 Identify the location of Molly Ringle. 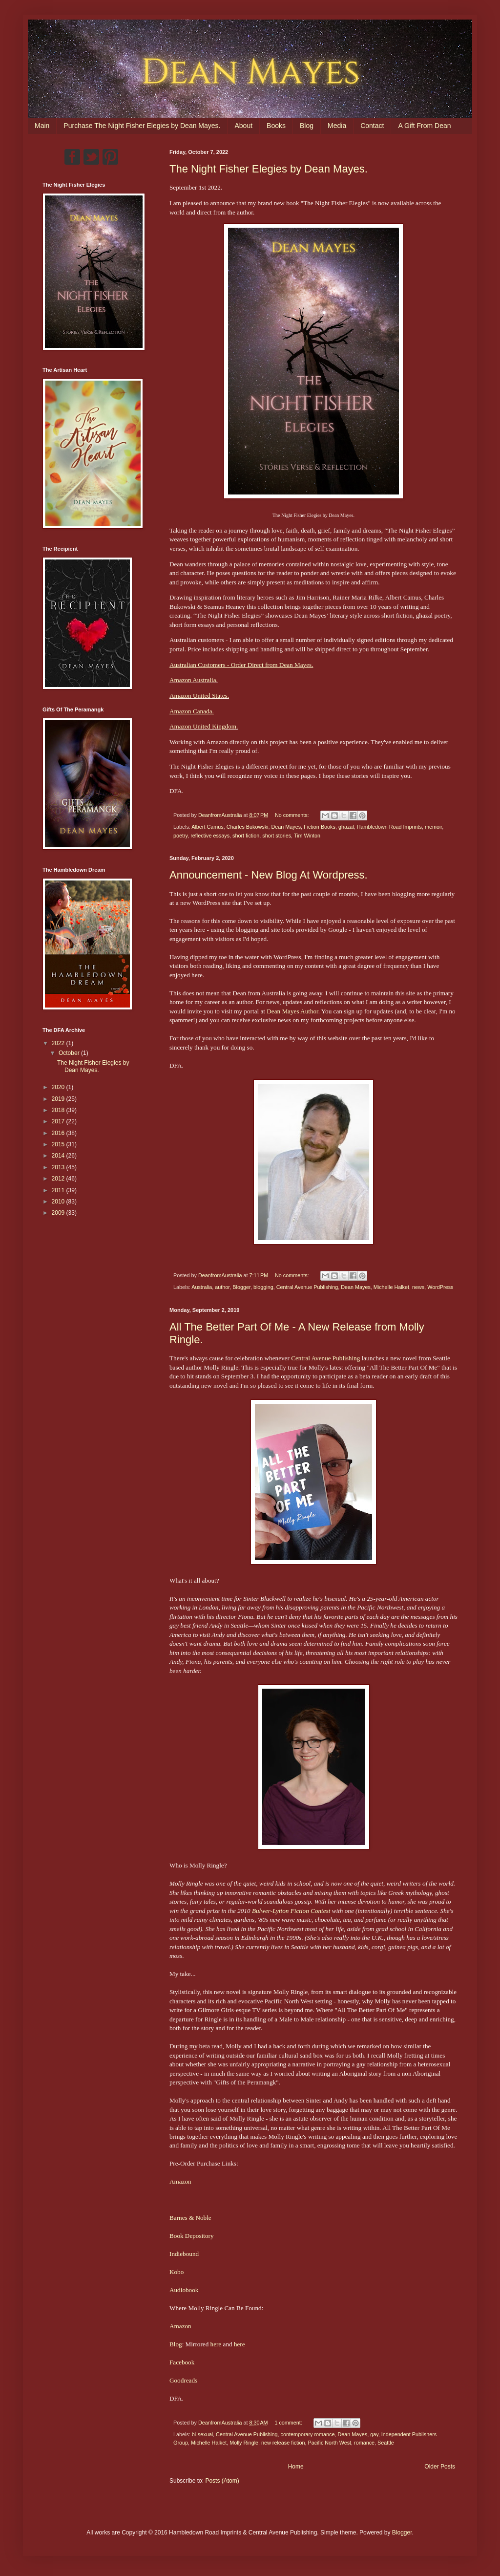
(243, 2443).